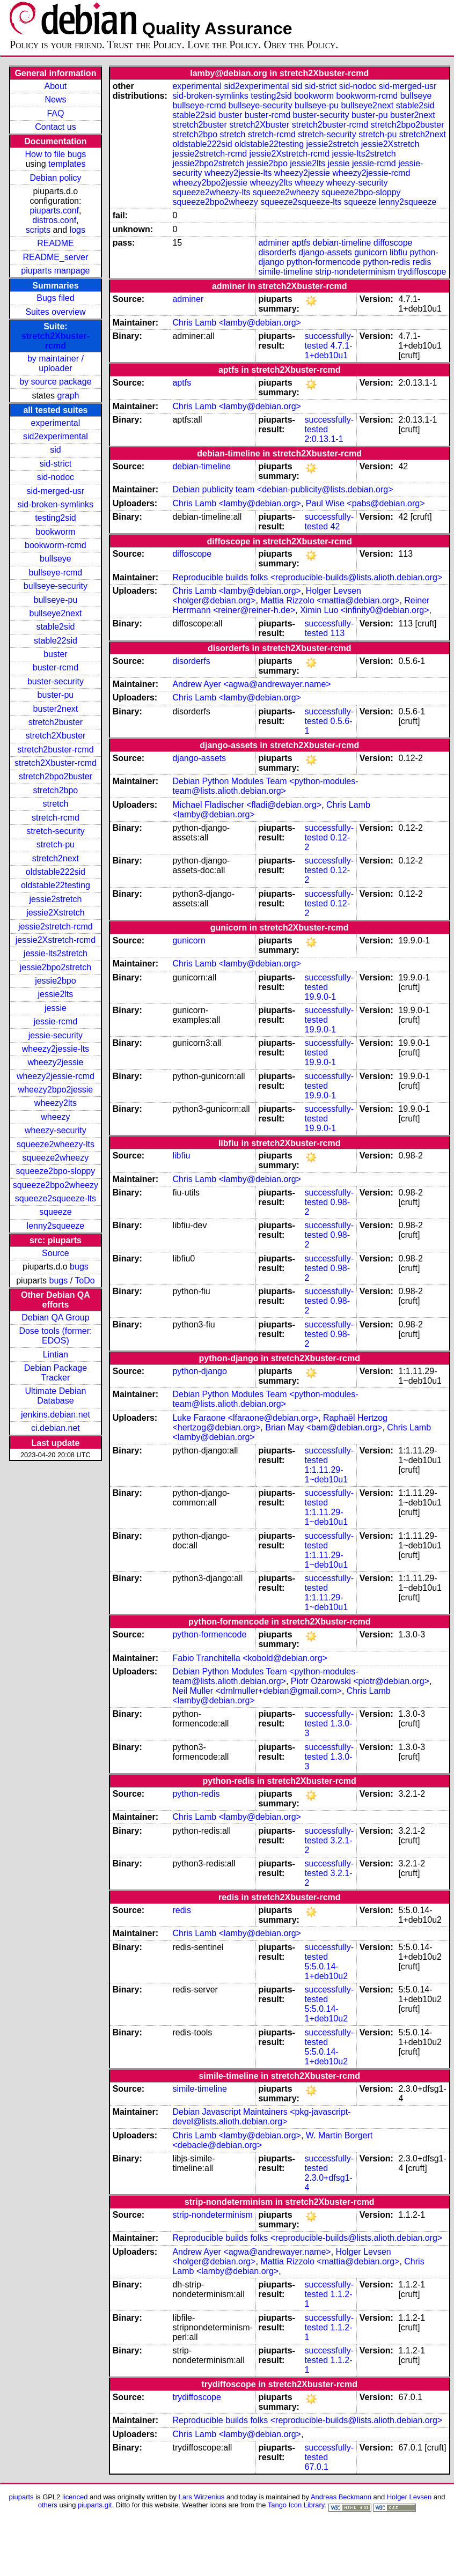 The height and width of the screenshot is (2576, 454). I want to click on Dose tools (former: EDOS), so click(55, 1335).